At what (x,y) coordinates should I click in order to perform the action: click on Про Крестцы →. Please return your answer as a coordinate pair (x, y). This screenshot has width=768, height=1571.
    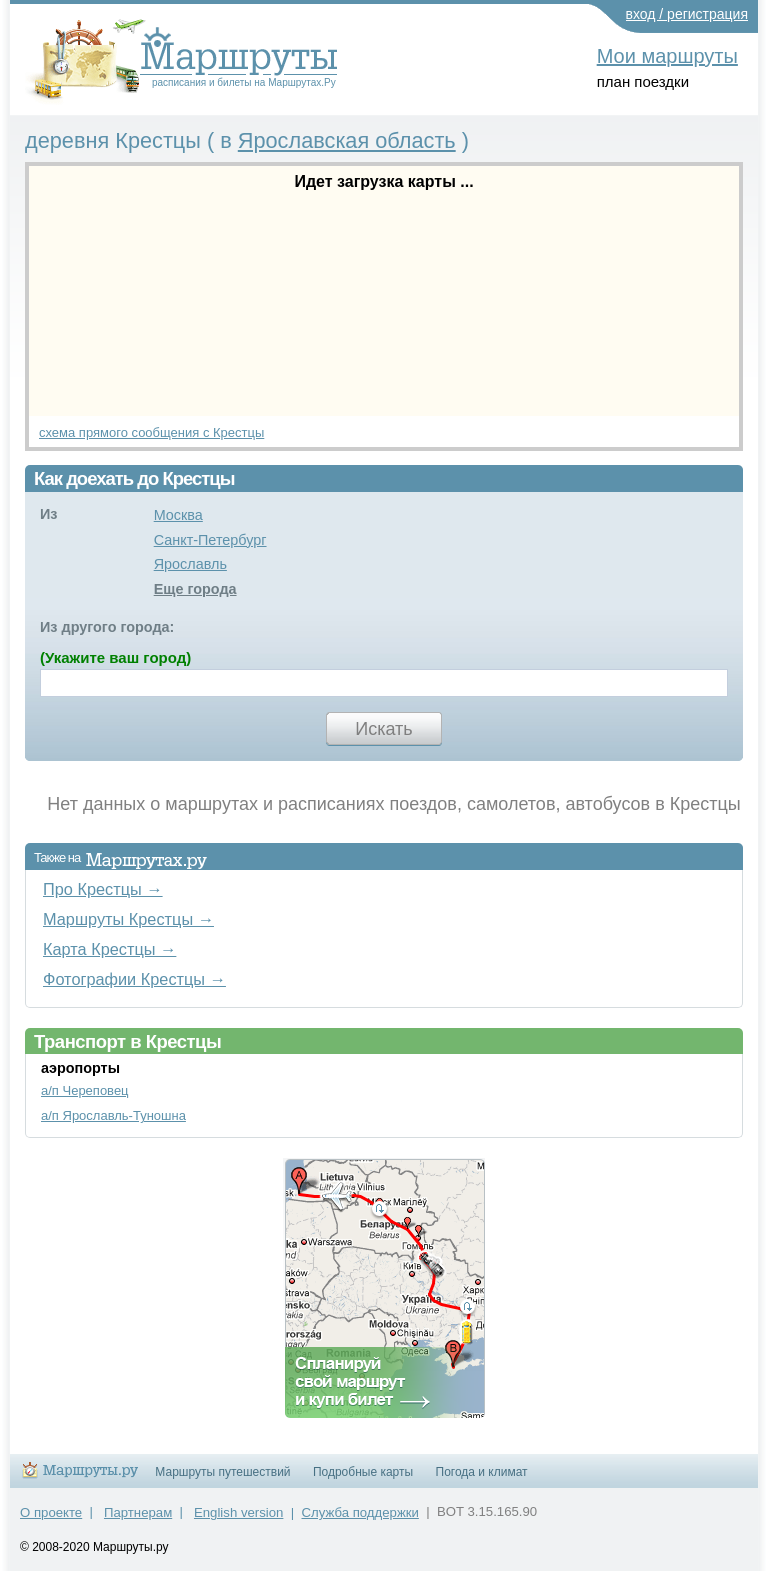
    Looking at the image, I should click on (103, 889).